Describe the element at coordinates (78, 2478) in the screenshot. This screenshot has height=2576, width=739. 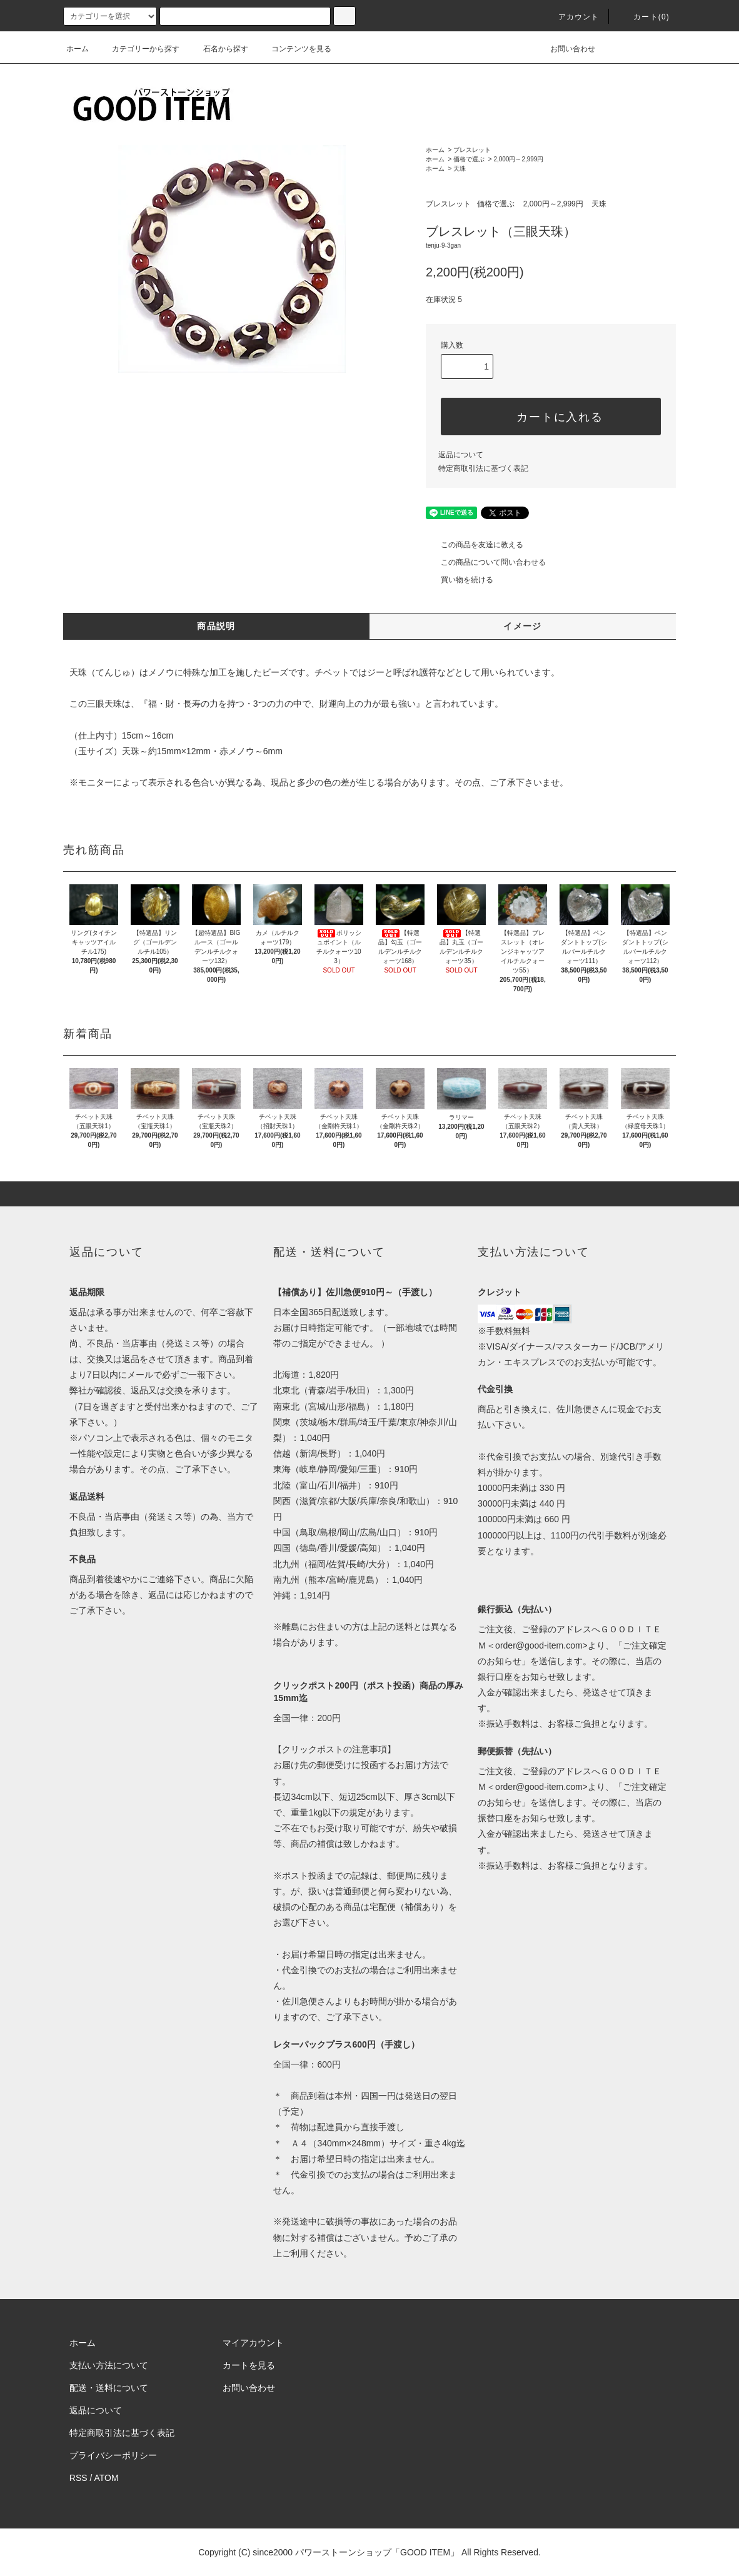
I see `RSS` at that location.